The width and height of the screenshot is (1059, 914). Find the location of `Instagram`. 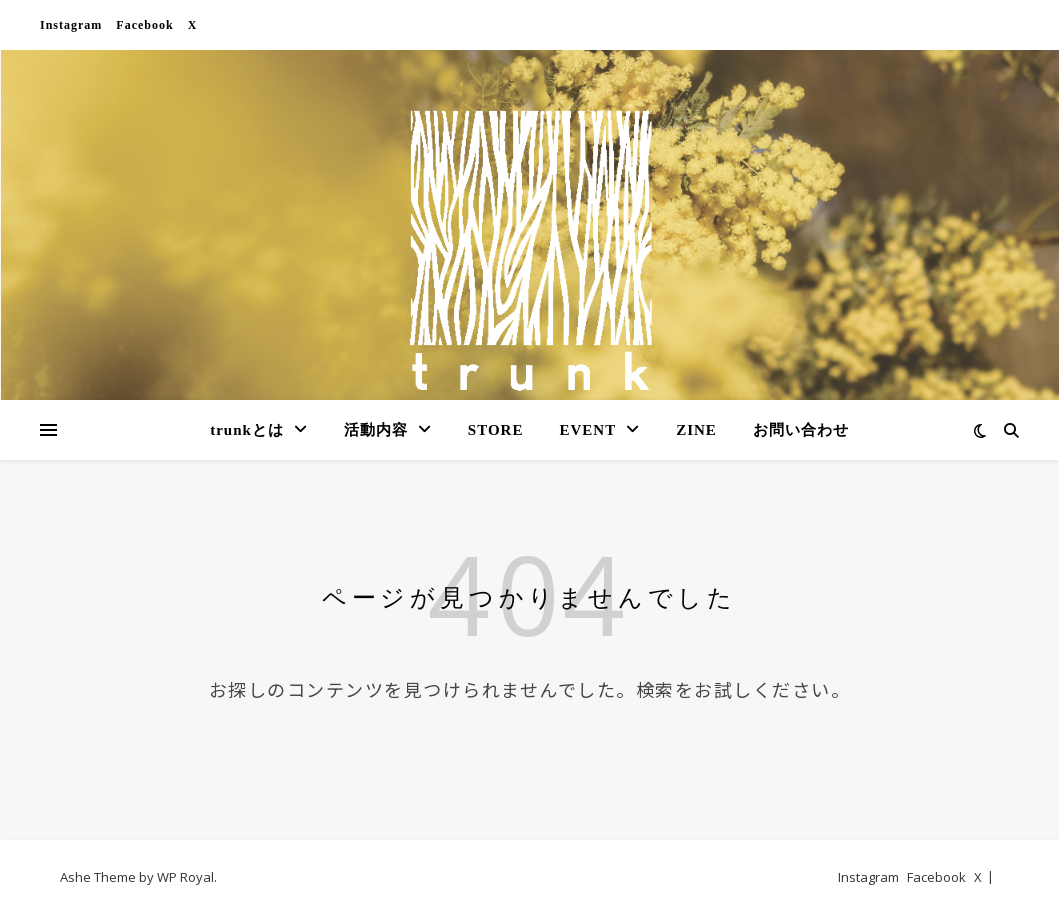

Instagram is located at coordinates (71, 25).